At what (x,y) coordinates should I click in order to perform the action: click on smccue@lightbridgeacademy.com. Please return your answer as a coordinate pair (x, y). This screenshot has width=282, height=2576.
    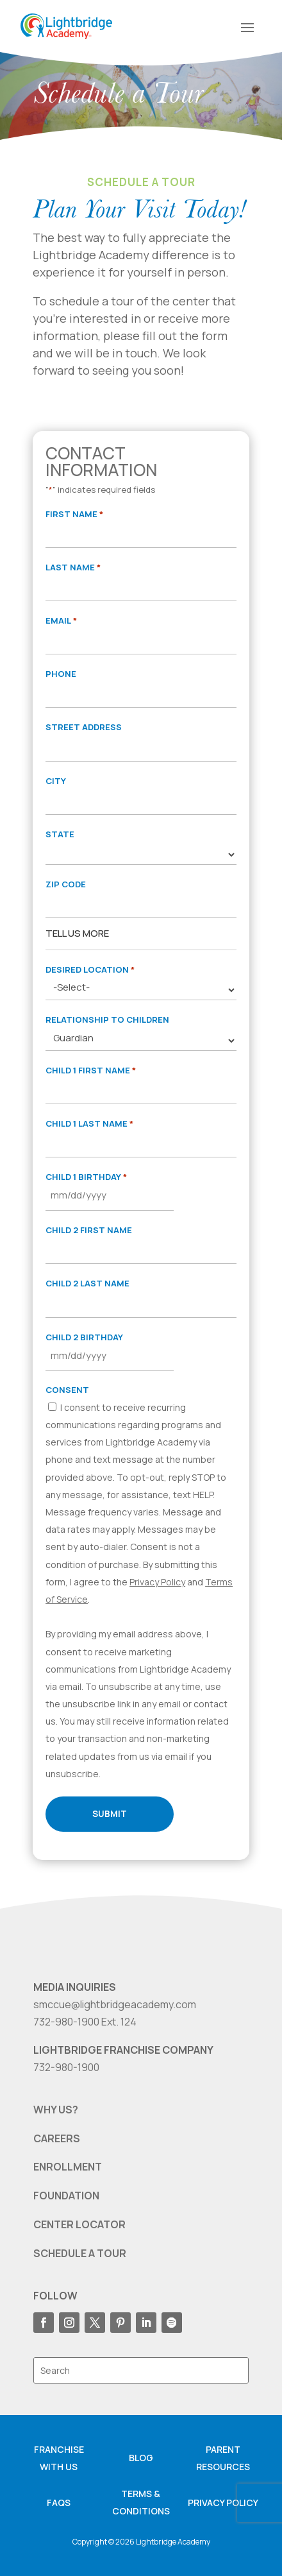
    Looking at the image, I should click on (114, 2004).